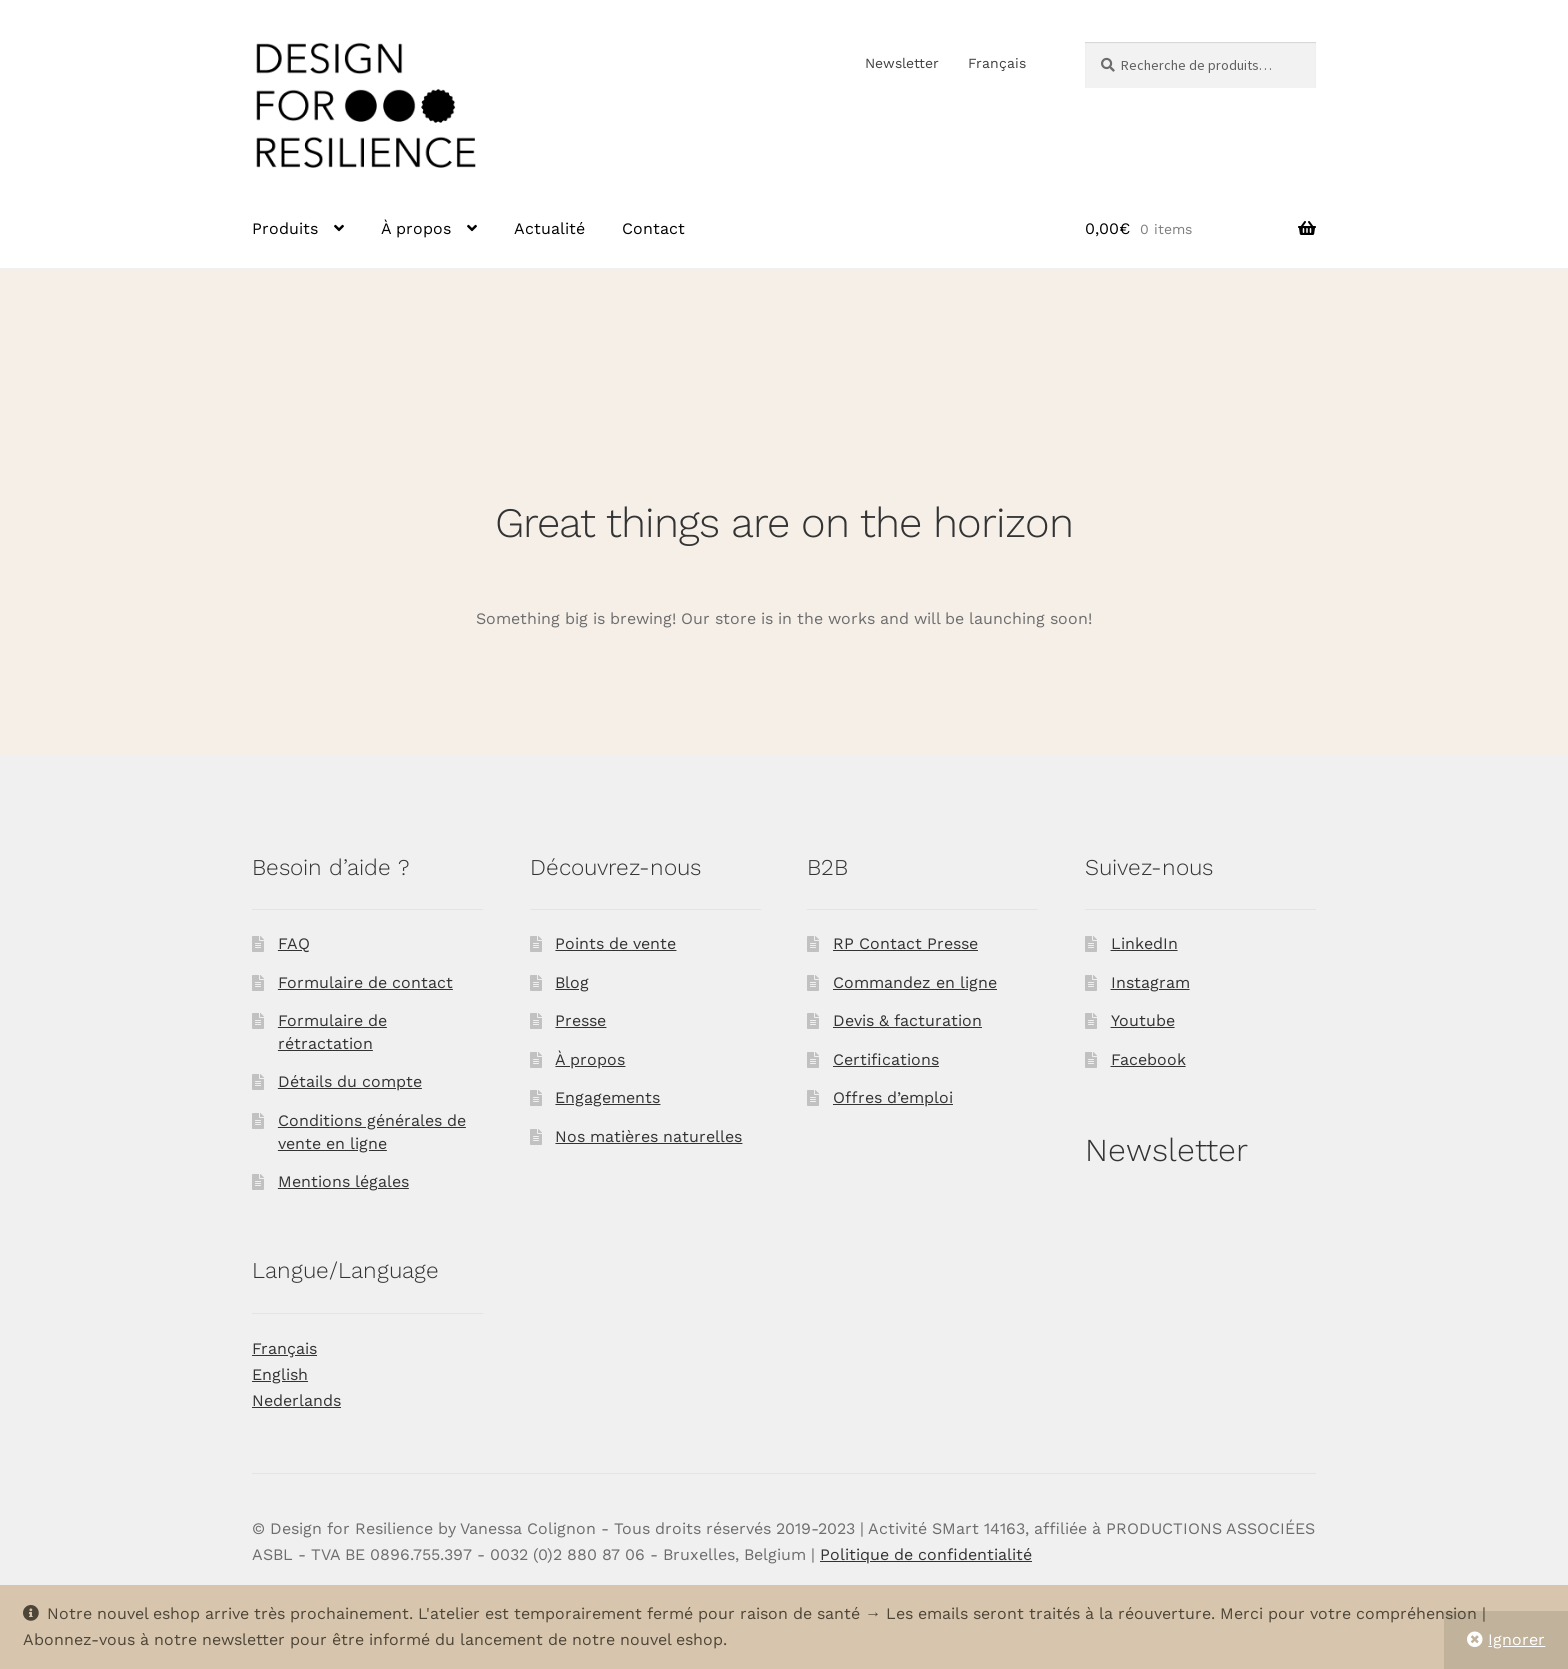  I want to click on Contact, so click(653, 228).